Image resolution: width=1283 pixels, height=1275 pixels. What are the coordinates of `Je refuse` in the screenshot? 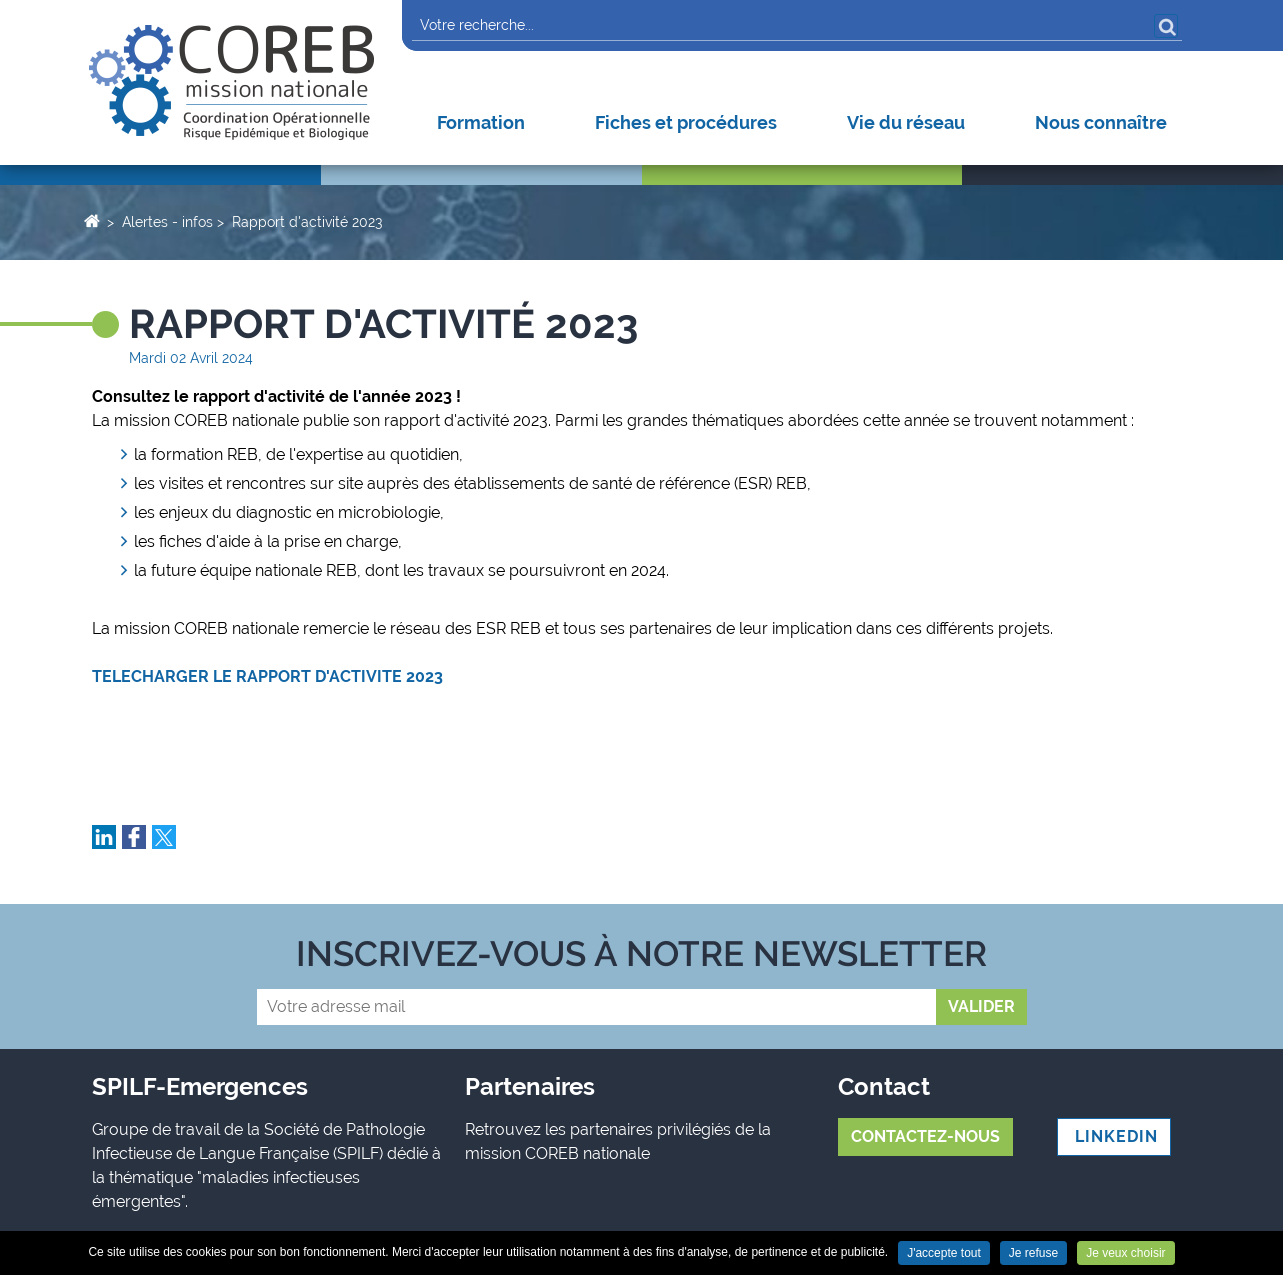 It's located at (1033, 1253).